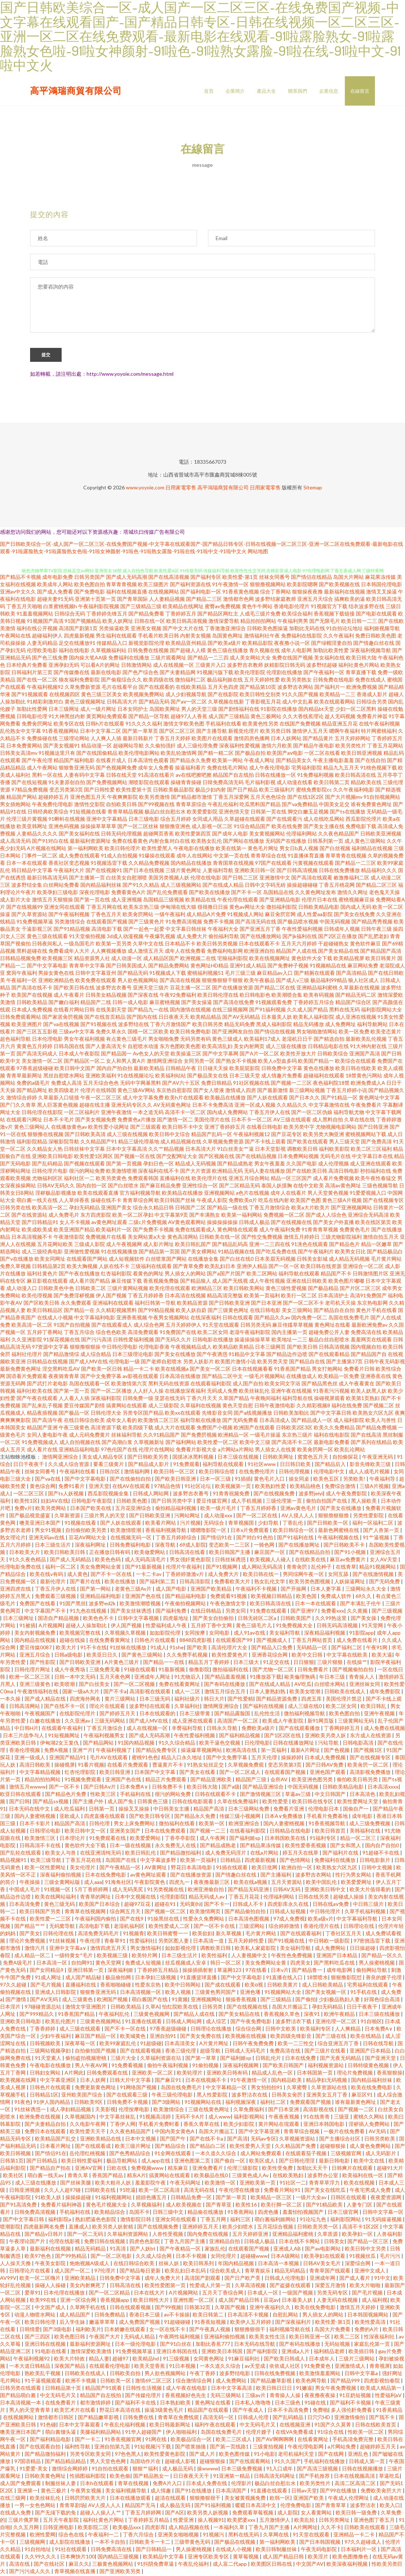 This screenshot has height=2576, width=405. Describe the element at coordinates (232, 2198) in the screenshot. I see `国产第一草页` at that location.